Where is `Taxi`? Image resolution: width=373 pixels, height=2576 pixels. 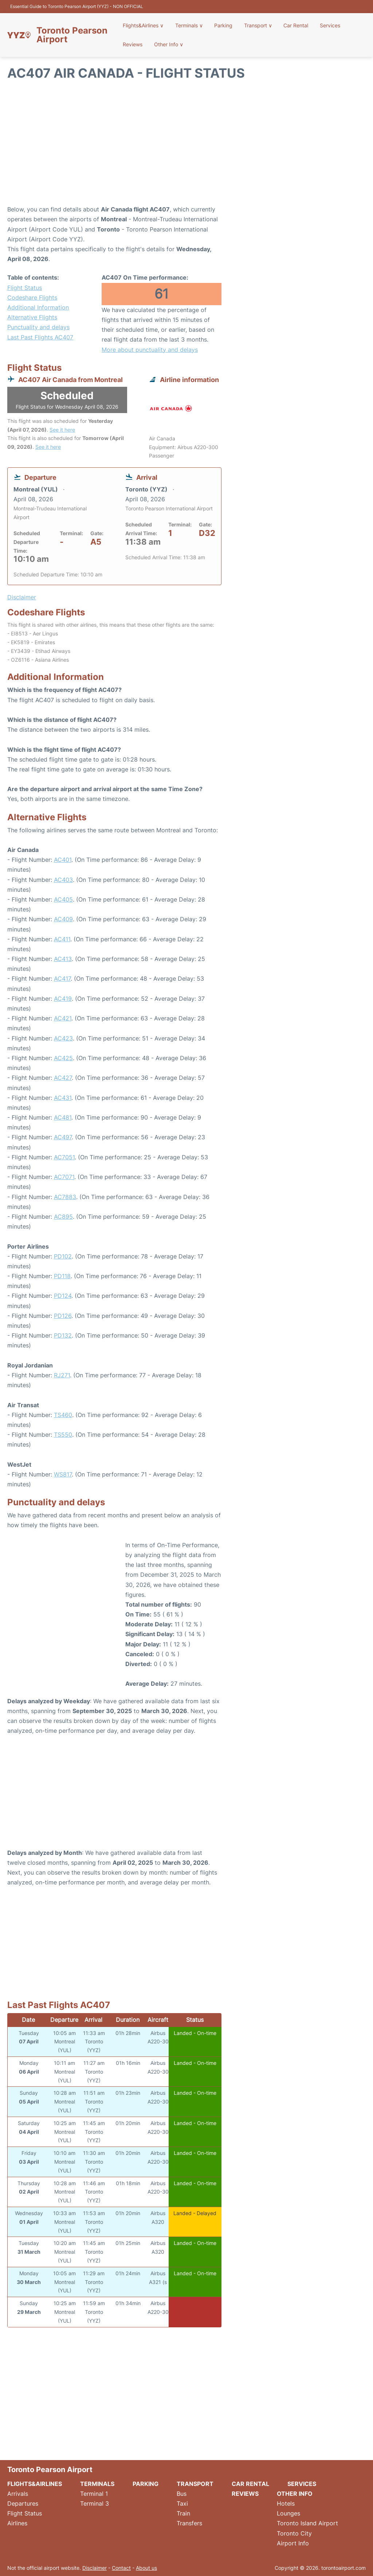
Taxi is located at coordinates (182, 2503).